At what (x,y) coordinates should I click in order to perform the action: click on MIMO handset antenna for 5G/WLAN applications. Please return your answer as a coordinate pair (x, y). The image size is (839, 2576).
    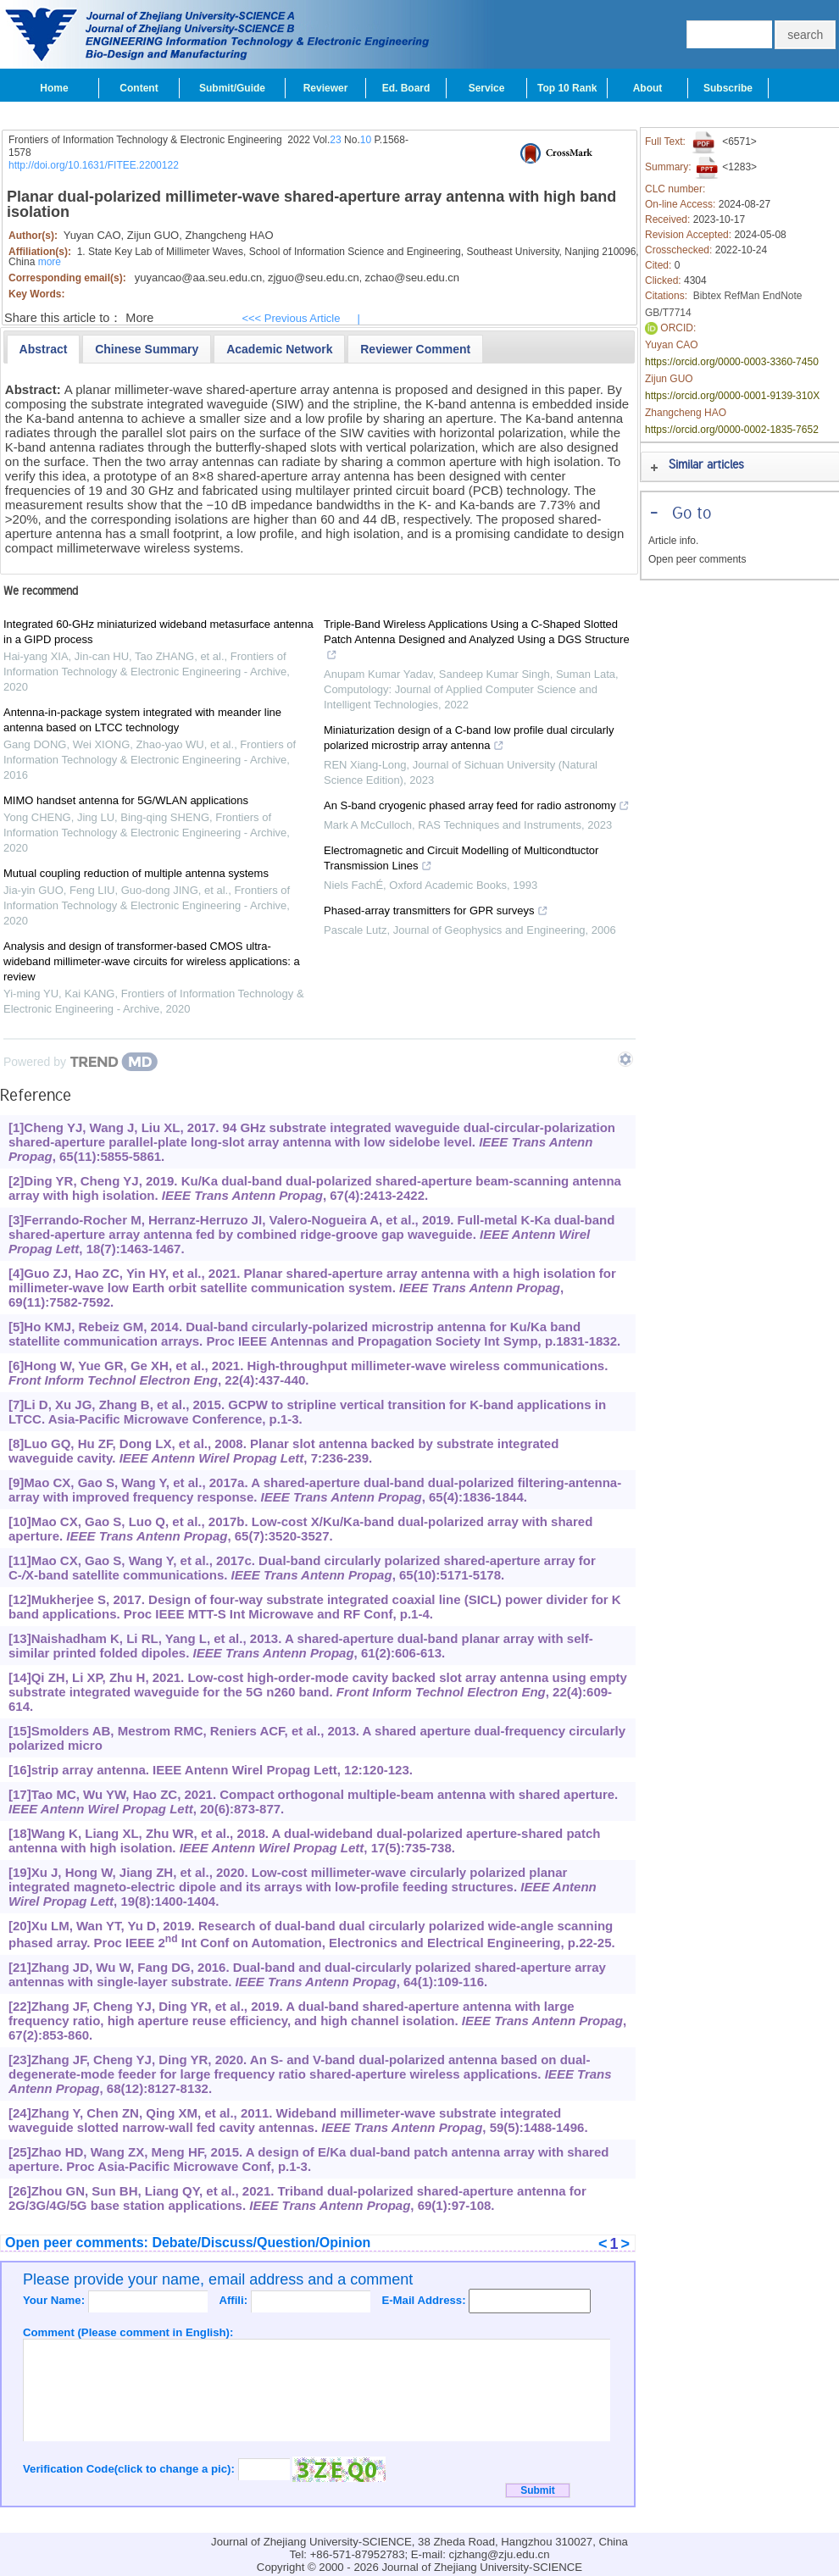
    Looking at the image, I should click on (125, 800).